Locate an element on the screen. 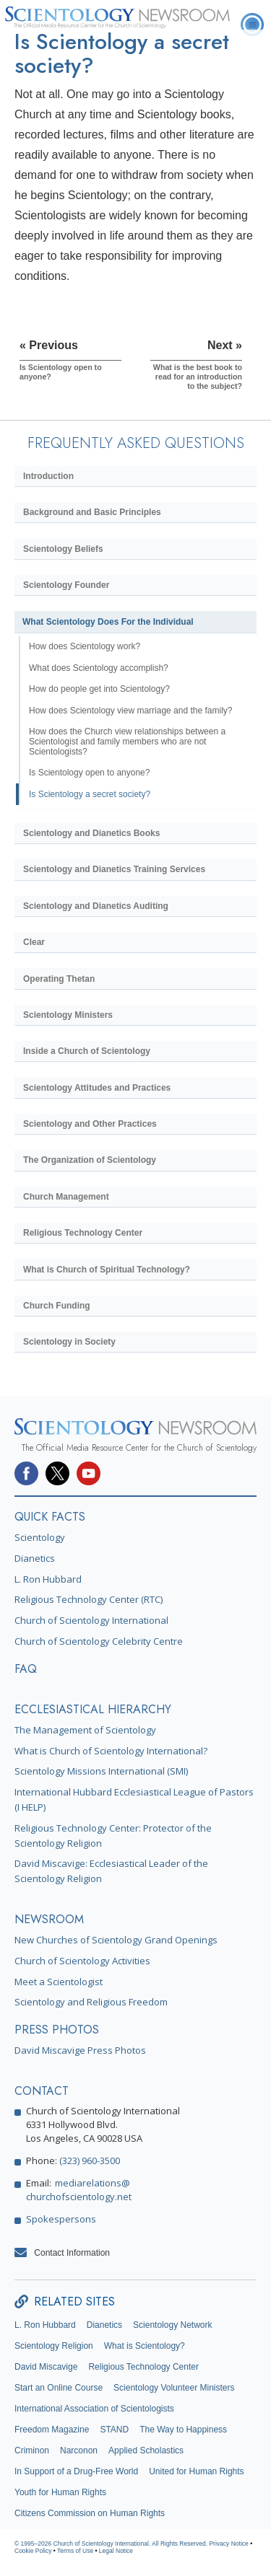 This screenshot has width=271, height=2576. Scientology Beliefs is located at coordinates (63, 549).